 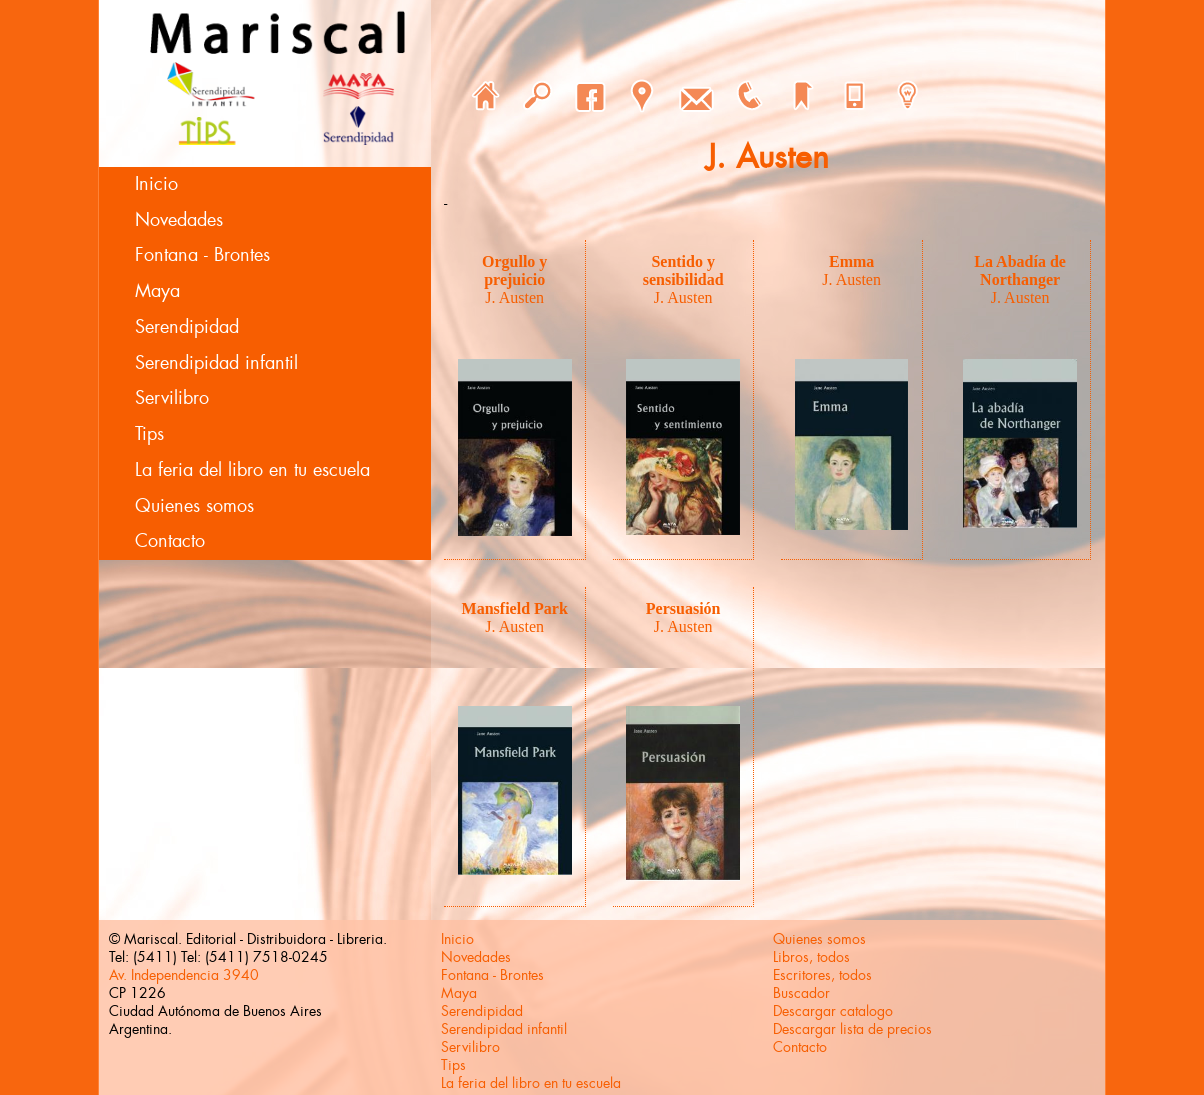 What do you see at coordinates (202, 255) in the screenshot?
I see `Fontana - Brontes` at bounding box center [202, 255].